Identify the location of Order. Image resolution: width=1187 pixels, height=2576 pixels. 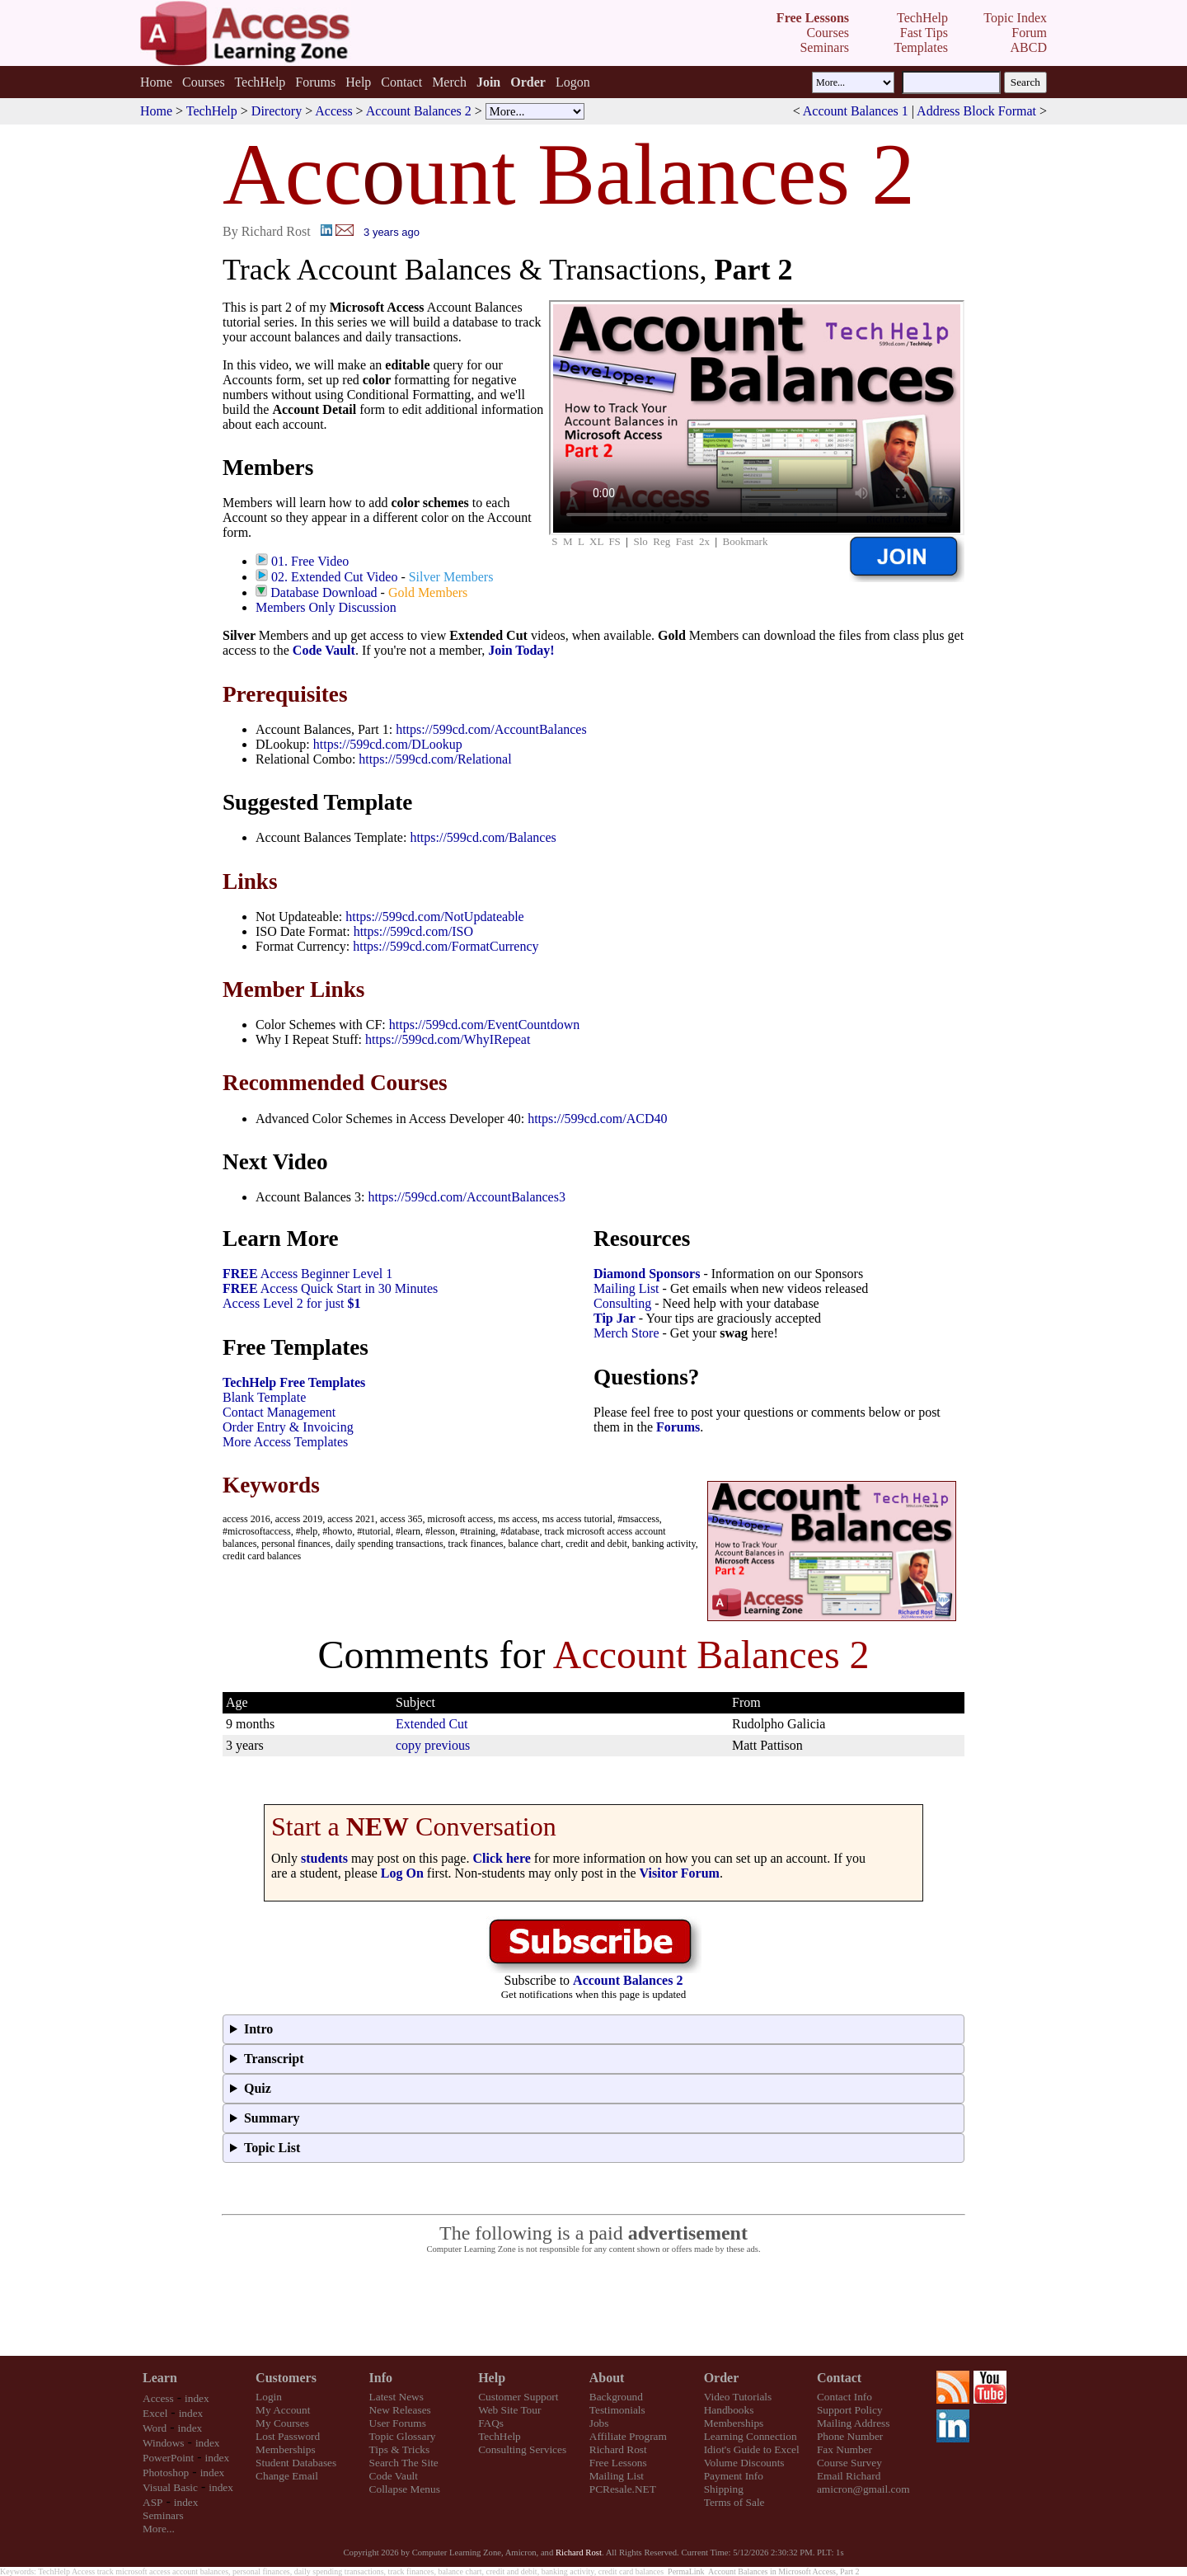
(721, 2378).